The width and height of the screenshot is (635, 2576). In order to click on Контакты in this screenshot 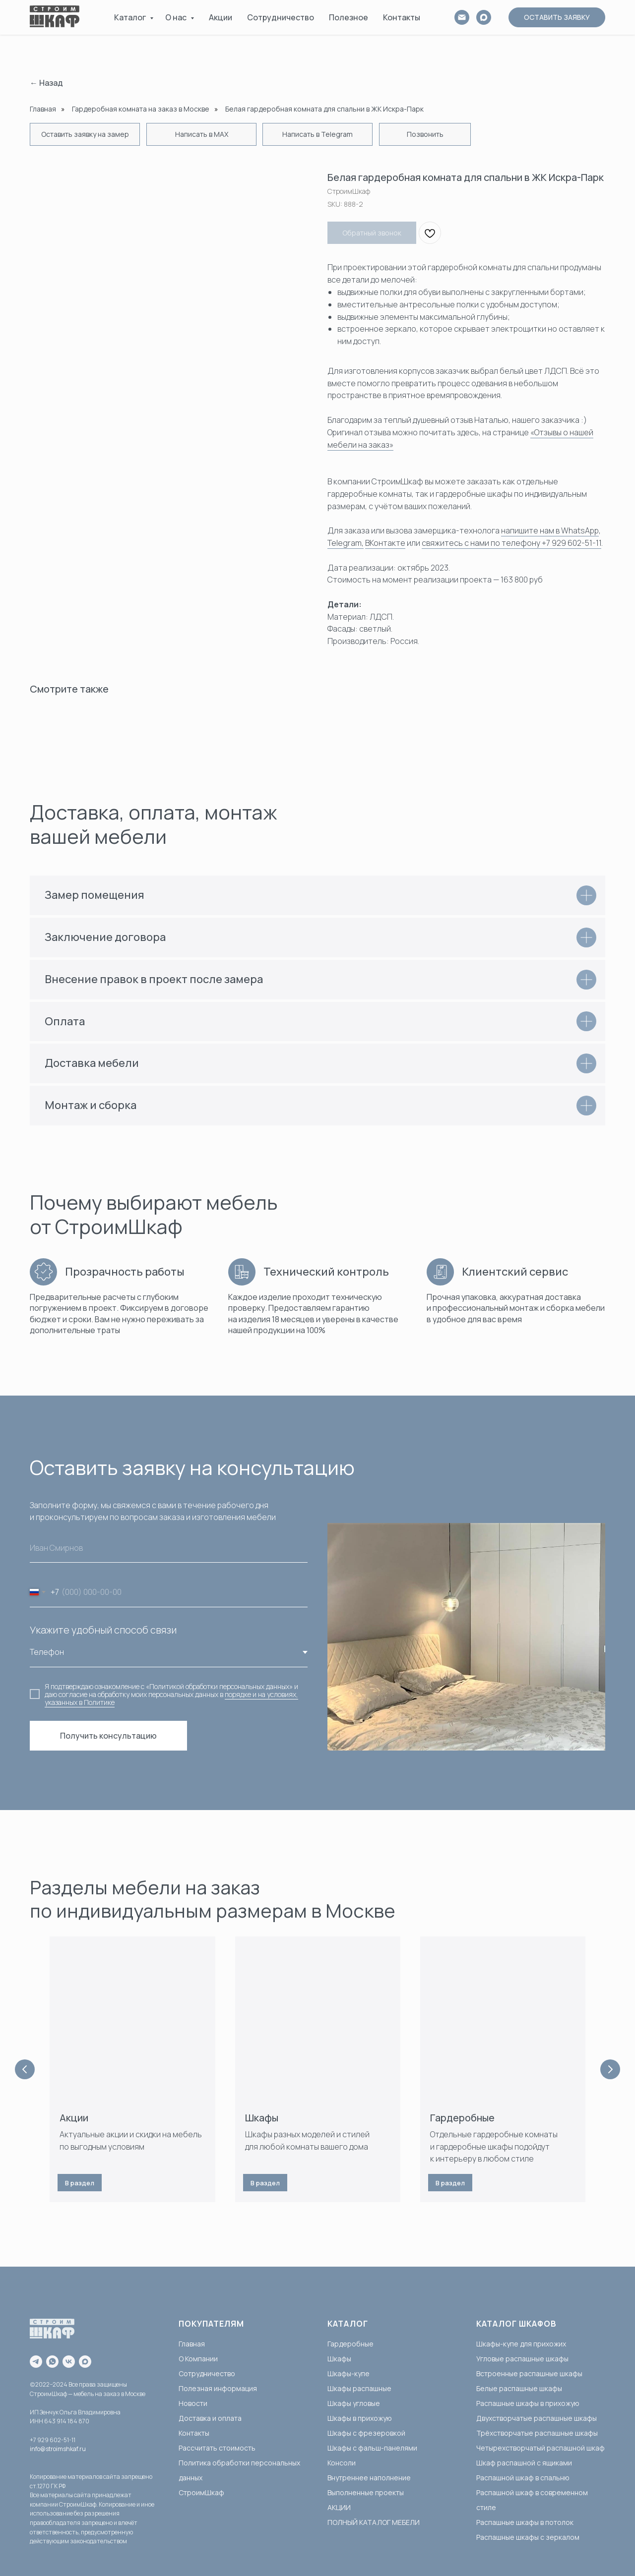, I will do `click(401, 17)`.